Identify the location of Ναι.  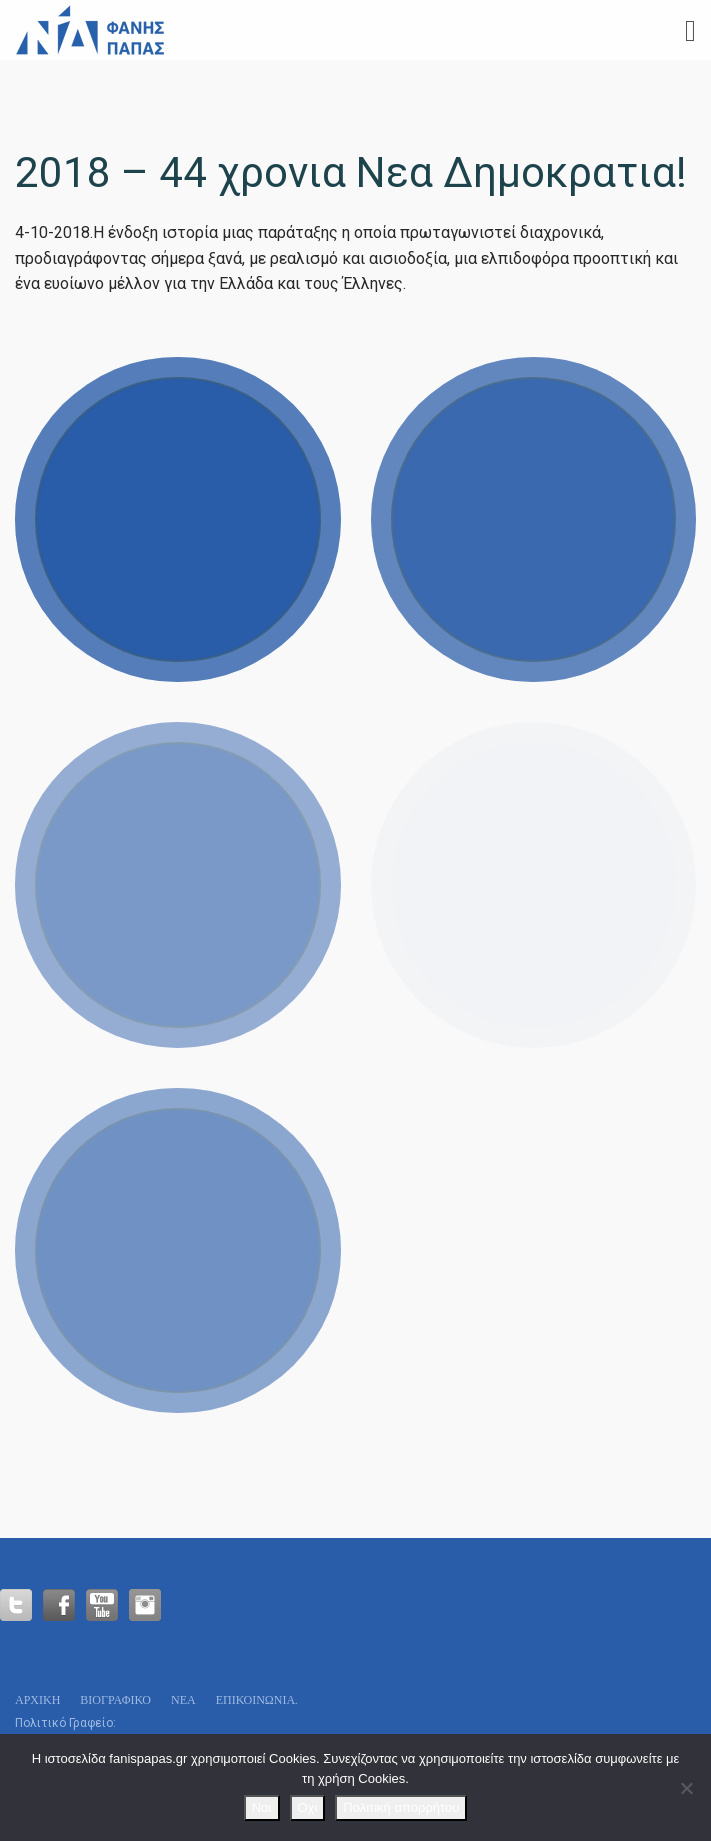
(262, 1807).